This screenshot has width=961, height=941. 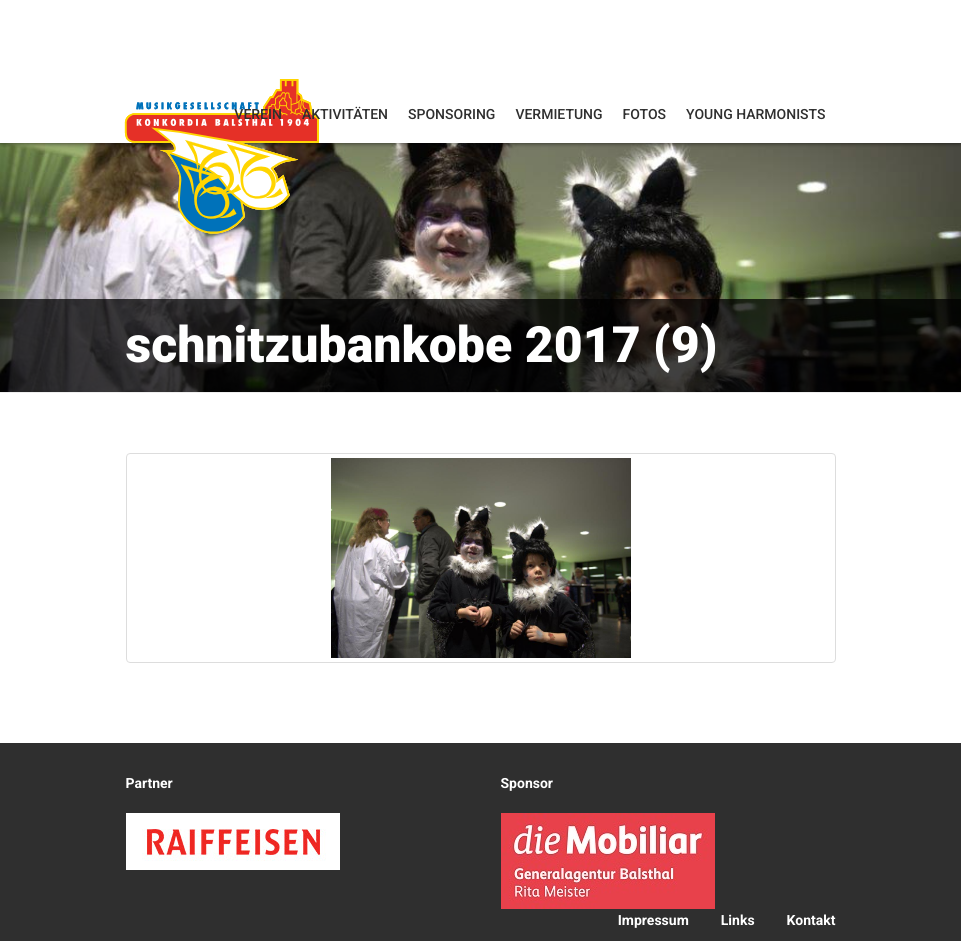 I want to click on Young Harmonists, so click(x=755, y=115).